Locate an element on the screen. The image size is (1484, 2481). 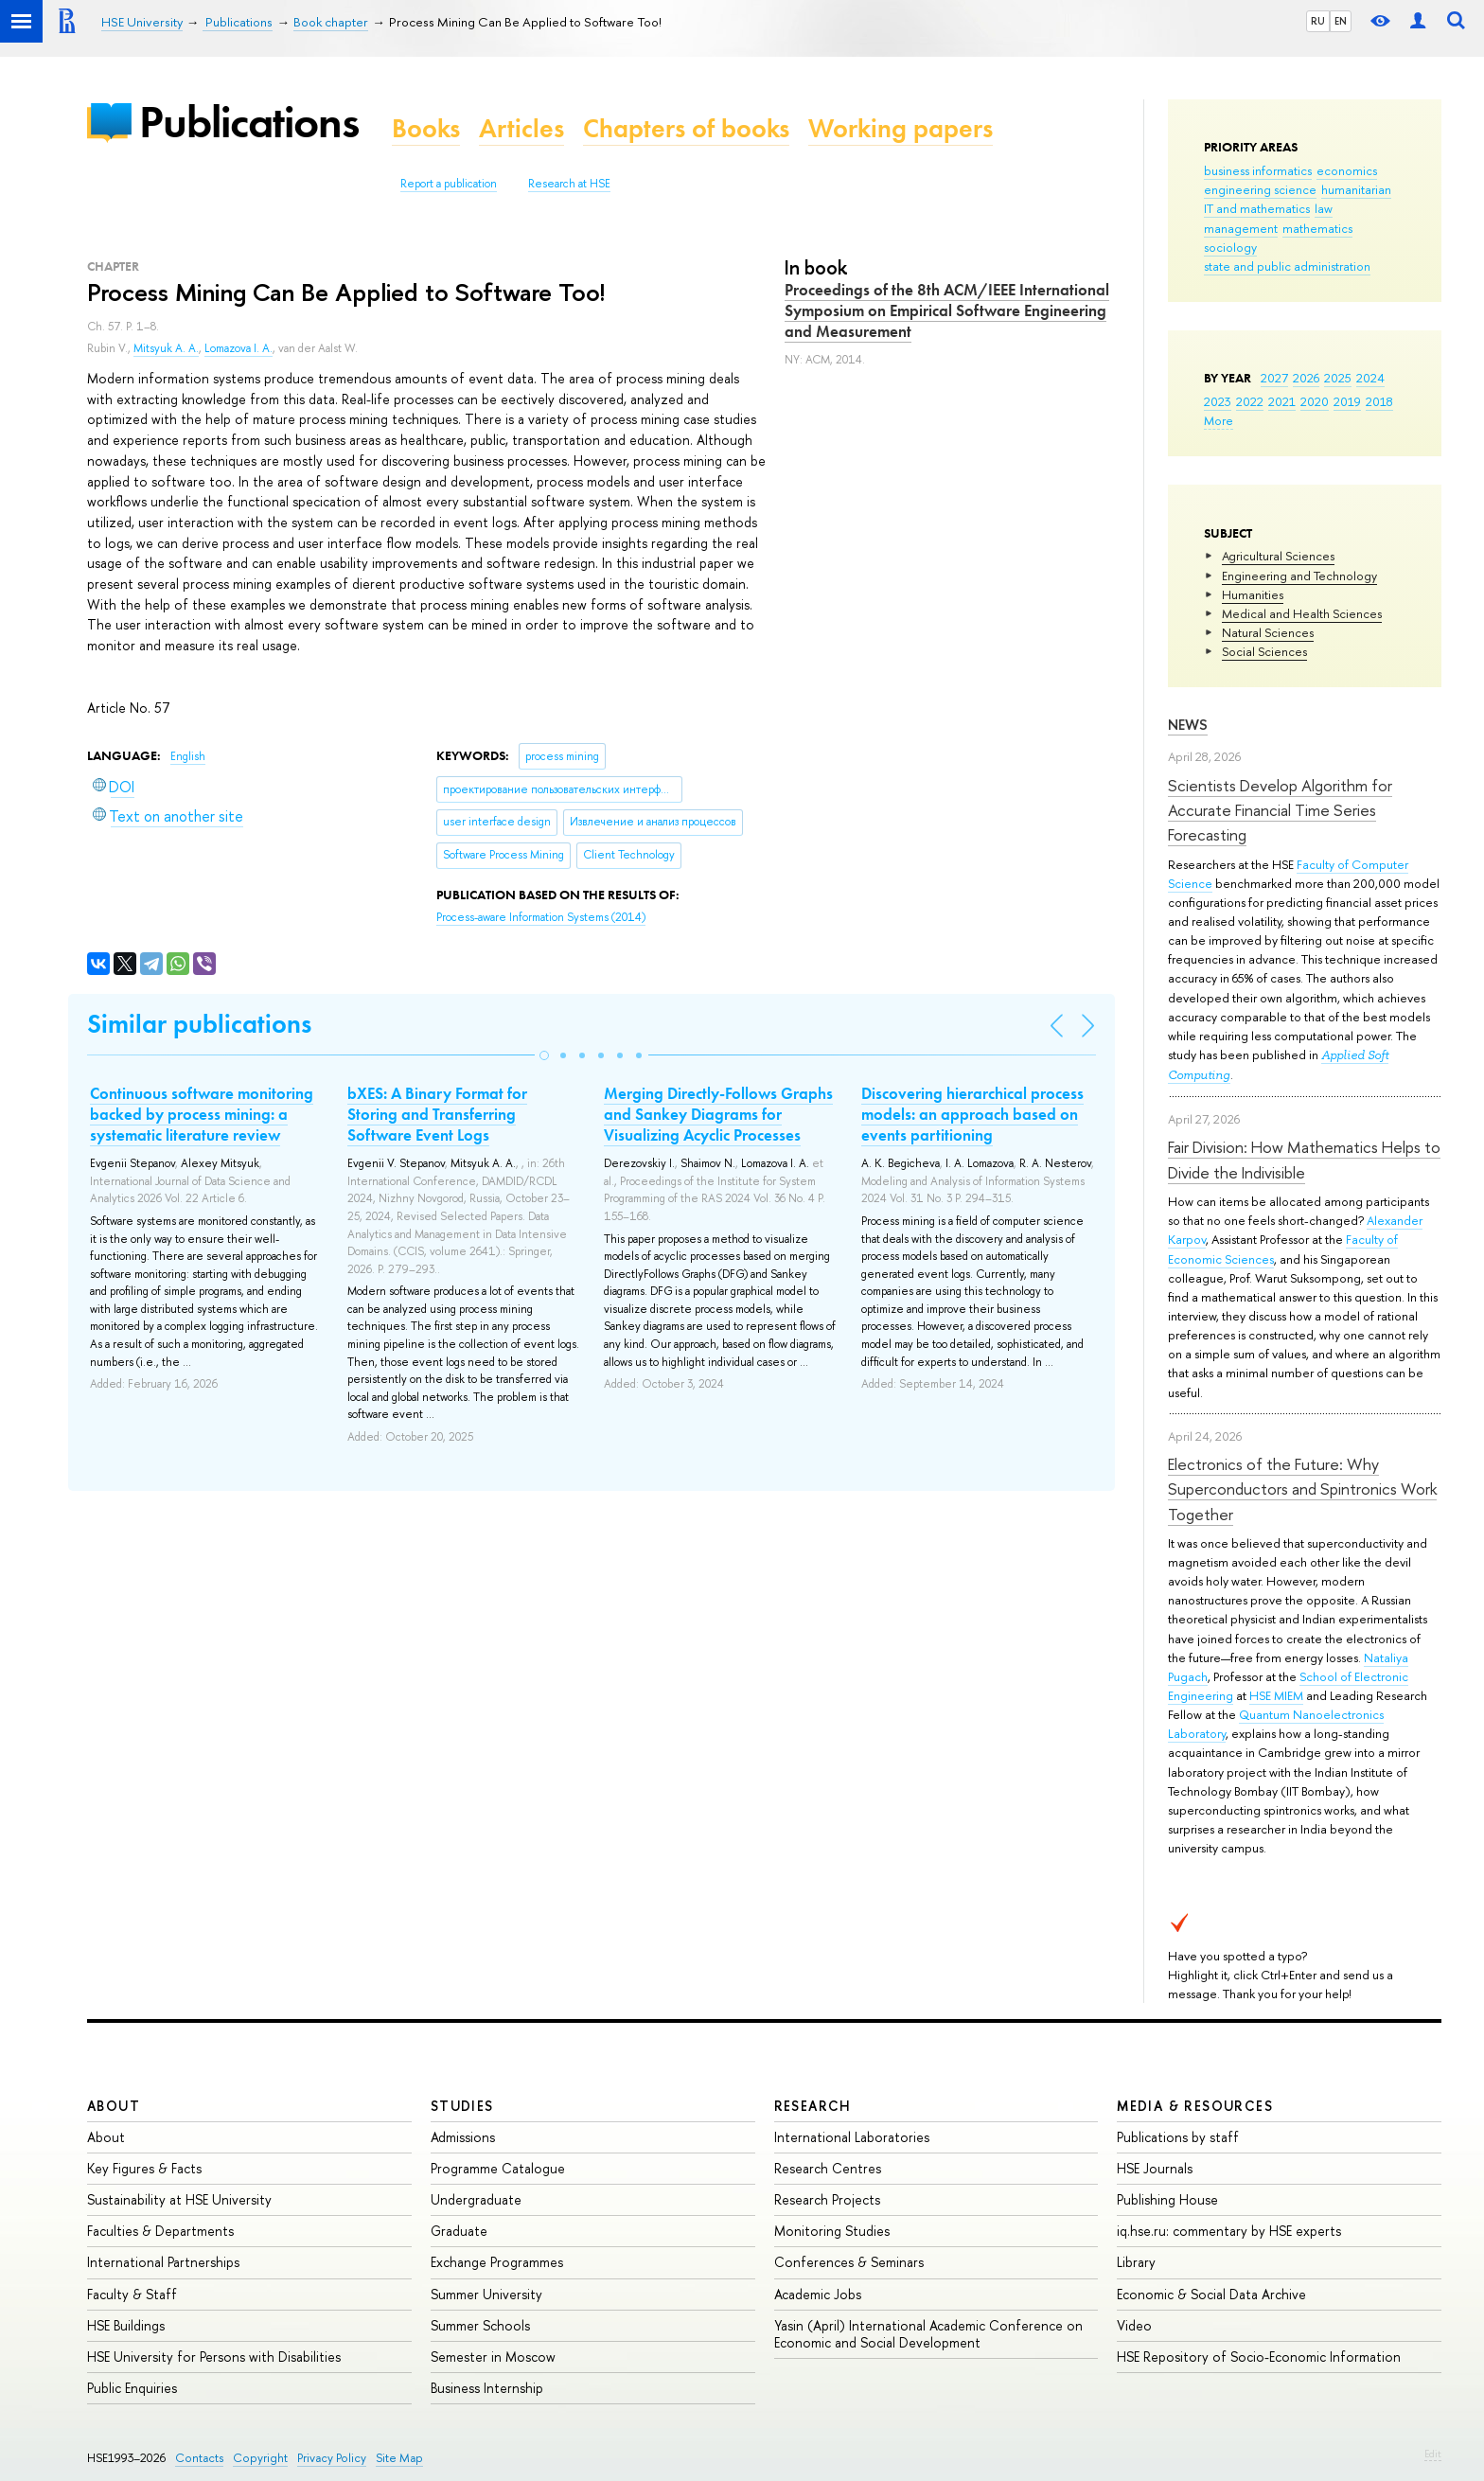
Agricultural Sciences is located at coordinates (1278, 555).